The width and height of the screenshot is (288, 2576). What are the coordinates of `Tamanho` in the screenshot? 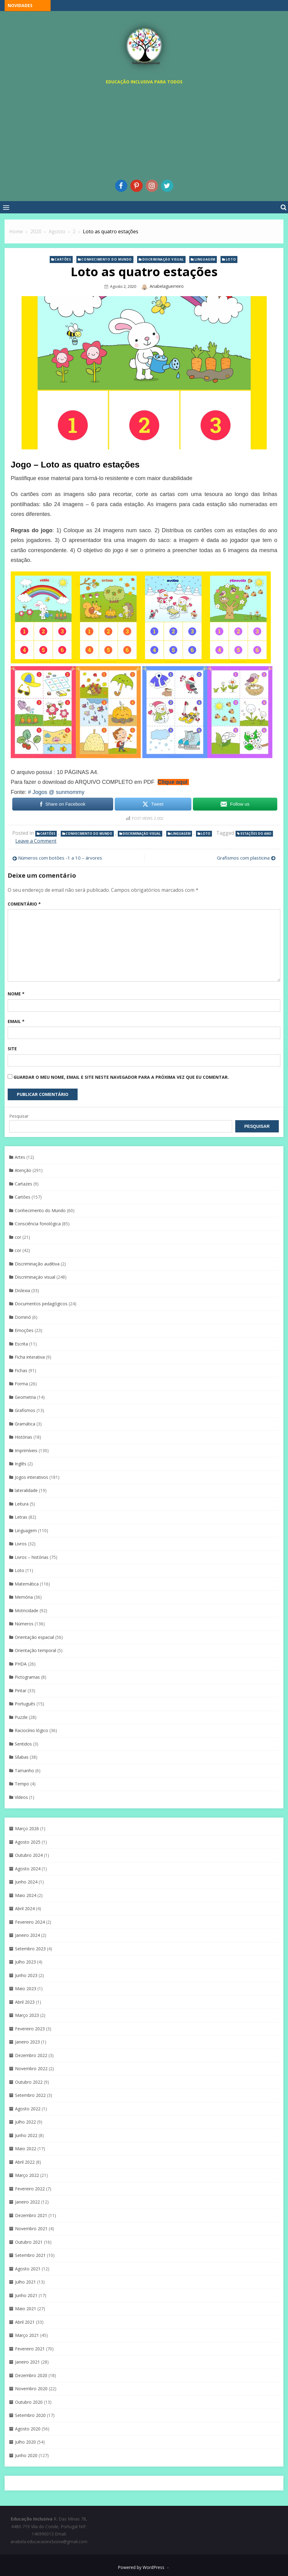 It's located at (24, 1770).